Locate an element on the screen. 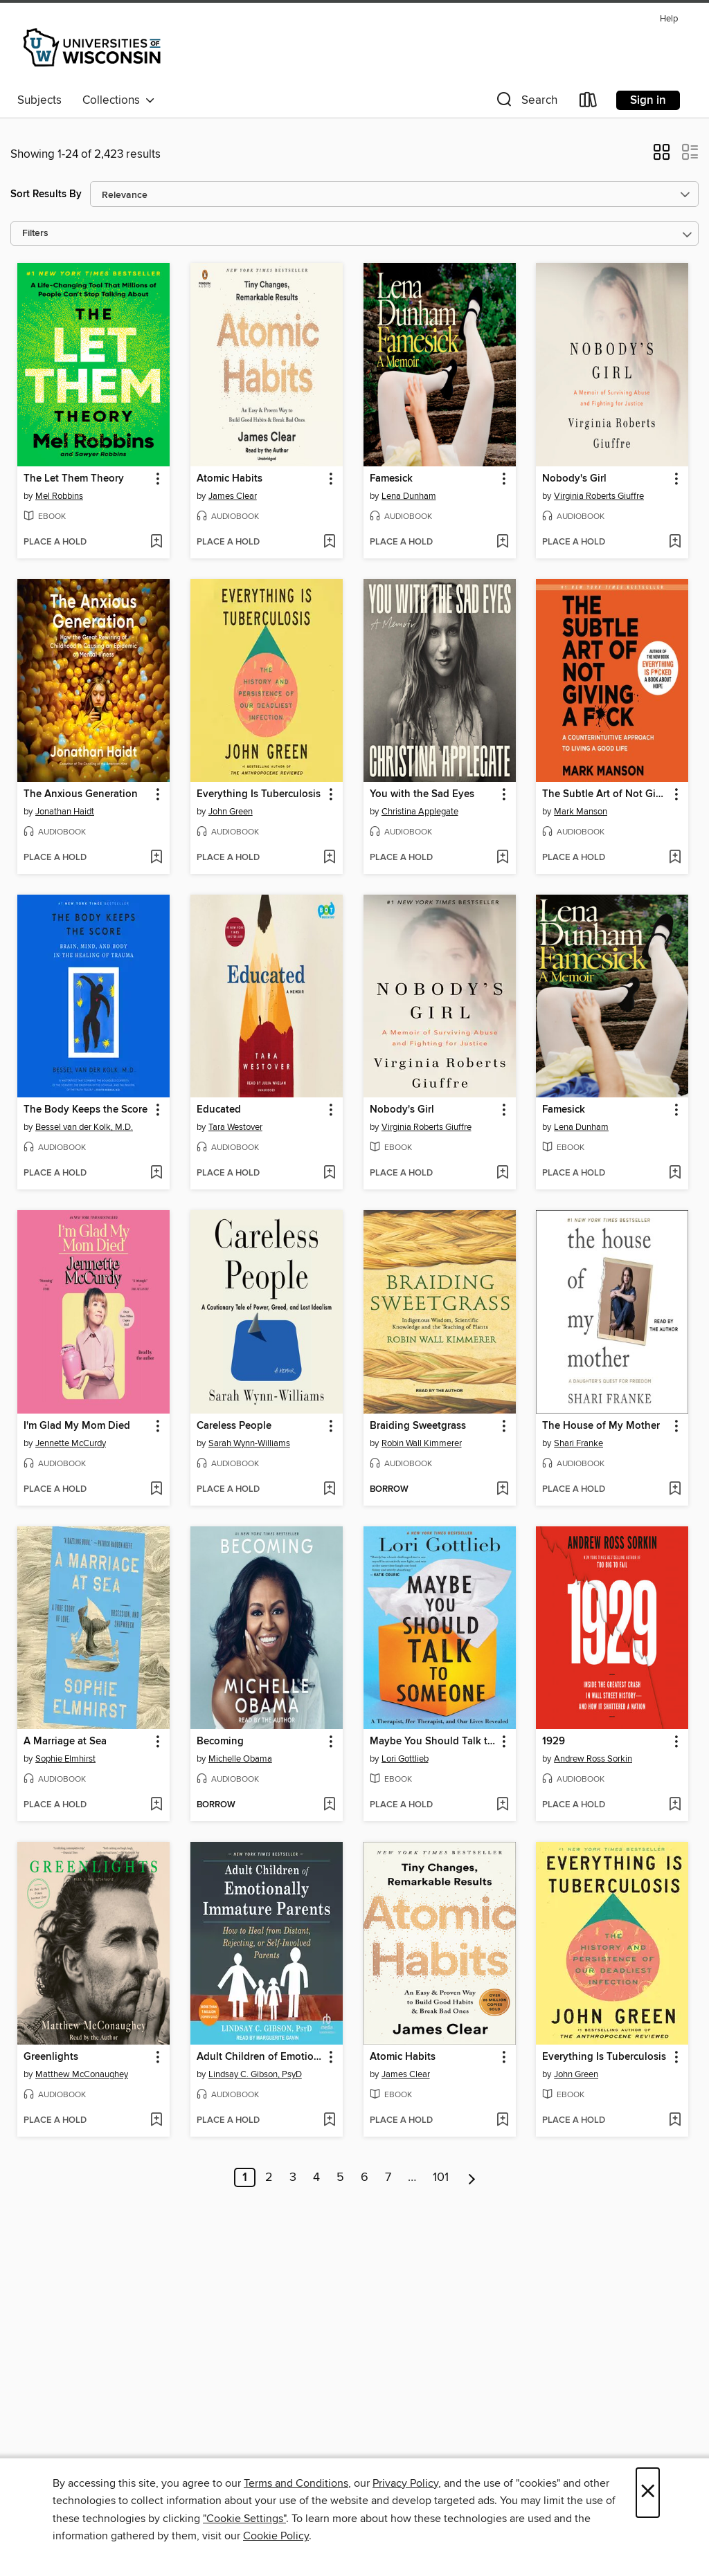 The image size is (709, 2576). [Add The Body Keeps the Score to wish list] is located at coordinates (156, 1173).